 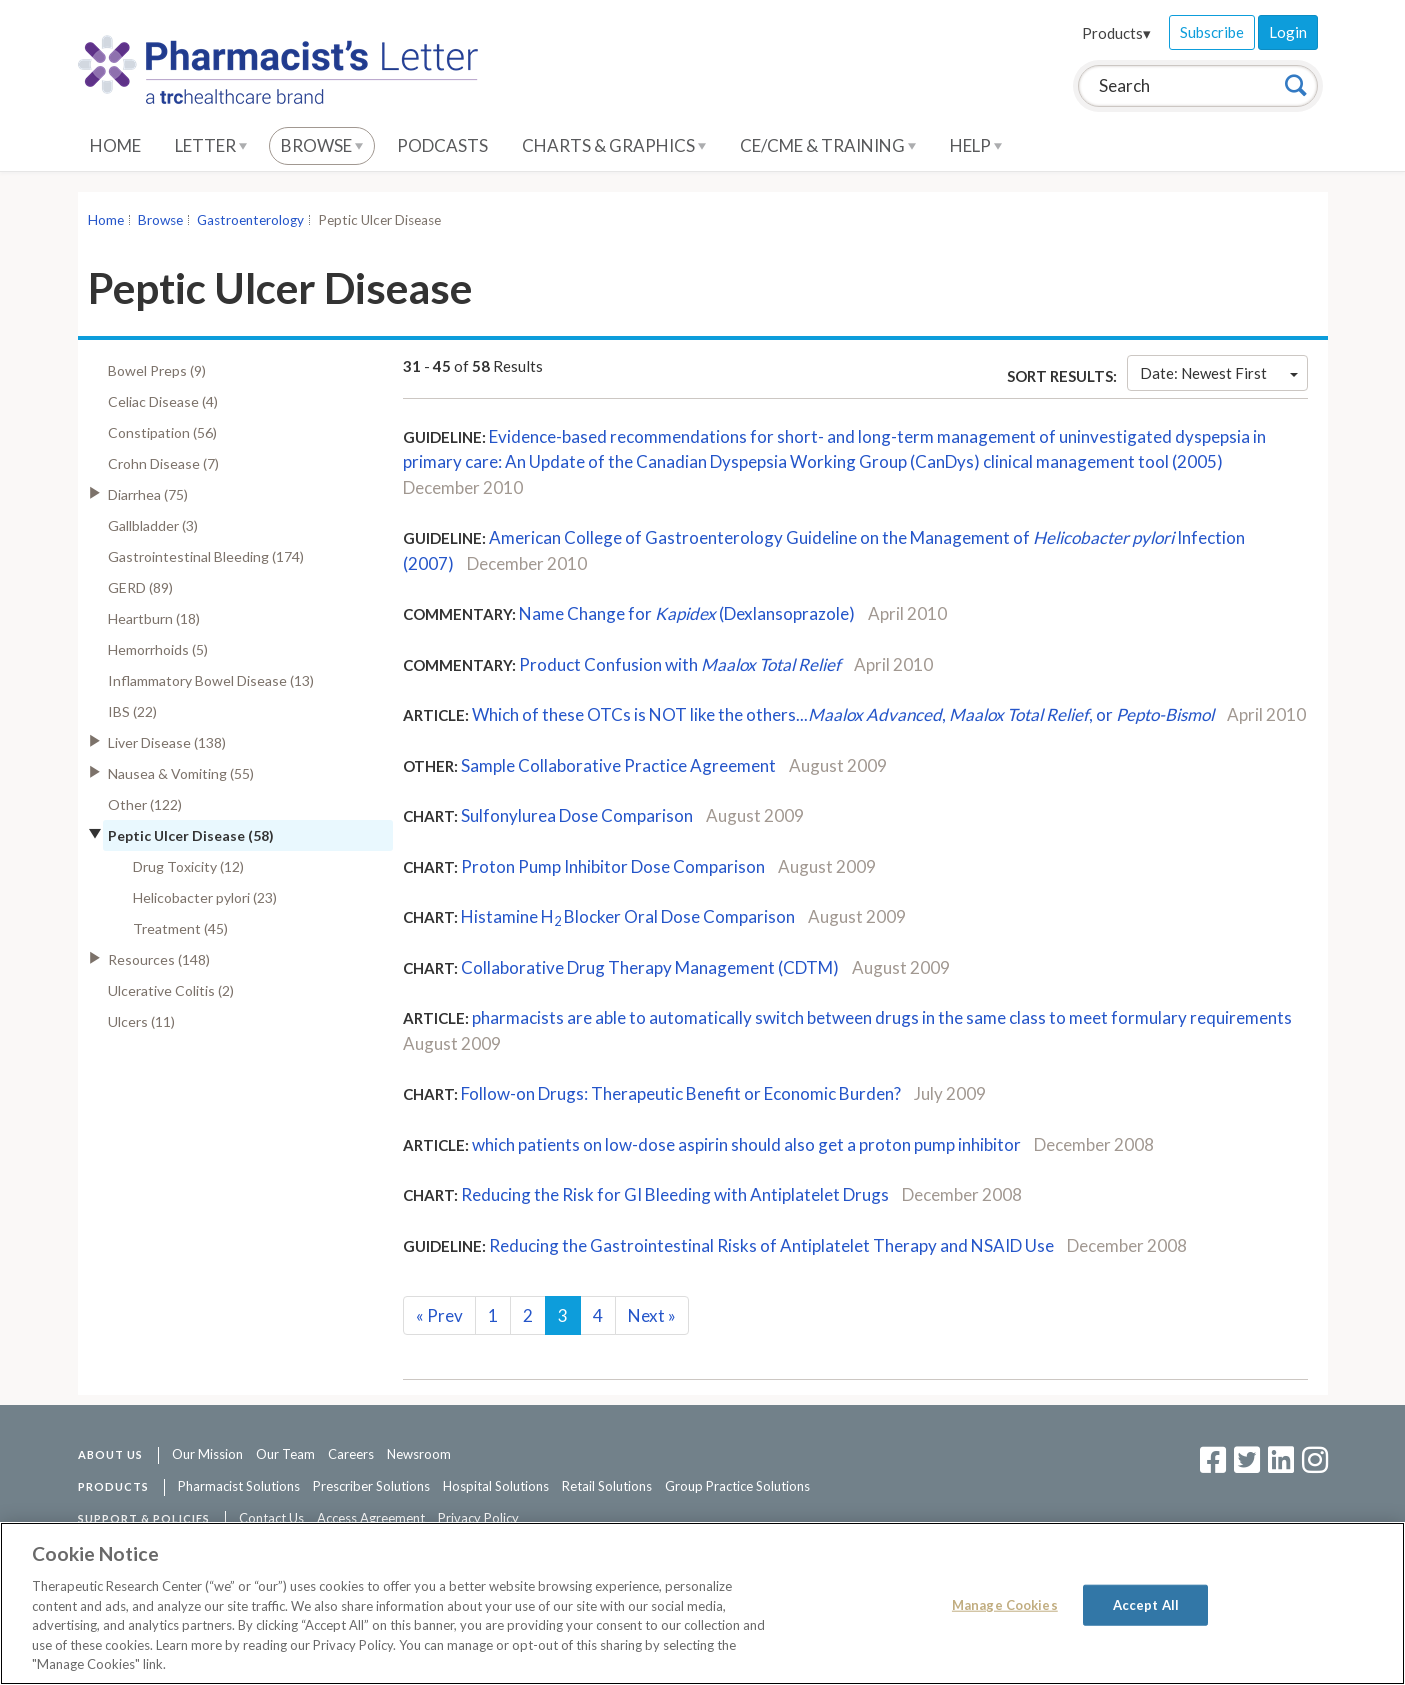 I want to click on Prescriber Solutions, so click(x=371, y=1486).